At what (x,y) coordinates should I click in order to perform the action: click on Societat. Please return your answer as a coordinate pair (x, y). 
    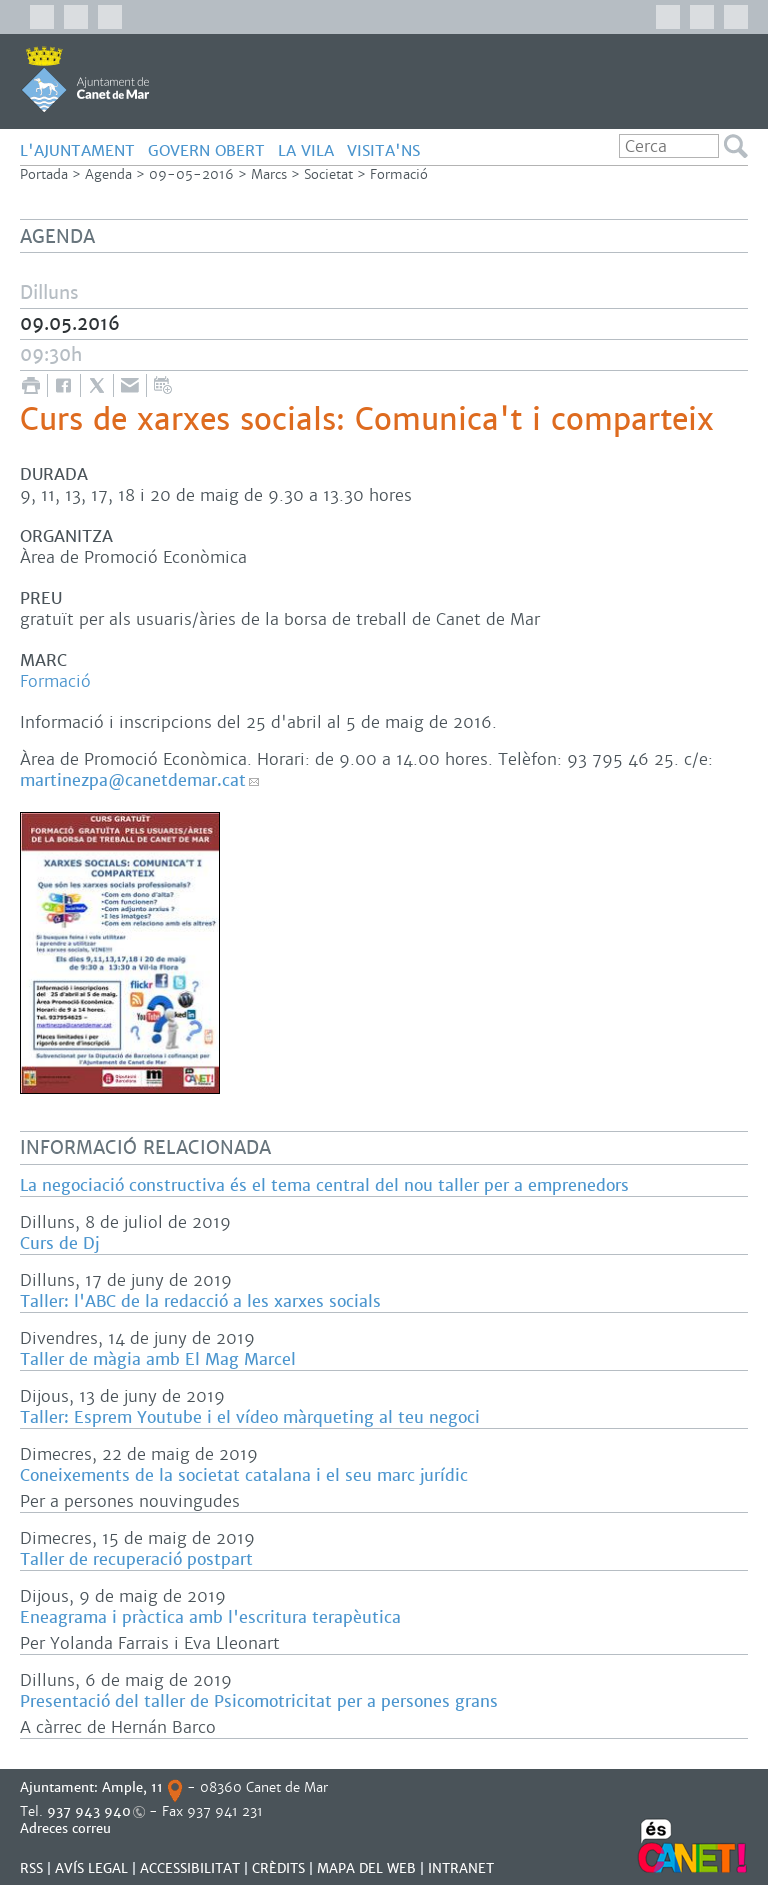
    Looking at the image, I should click on (328, 174).